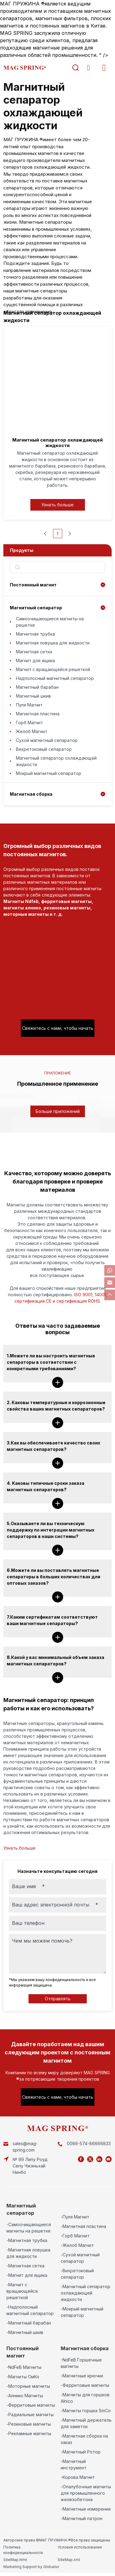 Image resolution: width=115 pixels, height=2576 pixels. What do you see at coordinates (50, 622) in the screenshot?
I see `Самоочищающиеся магниты на решетке` at bounding box center [50, 622].